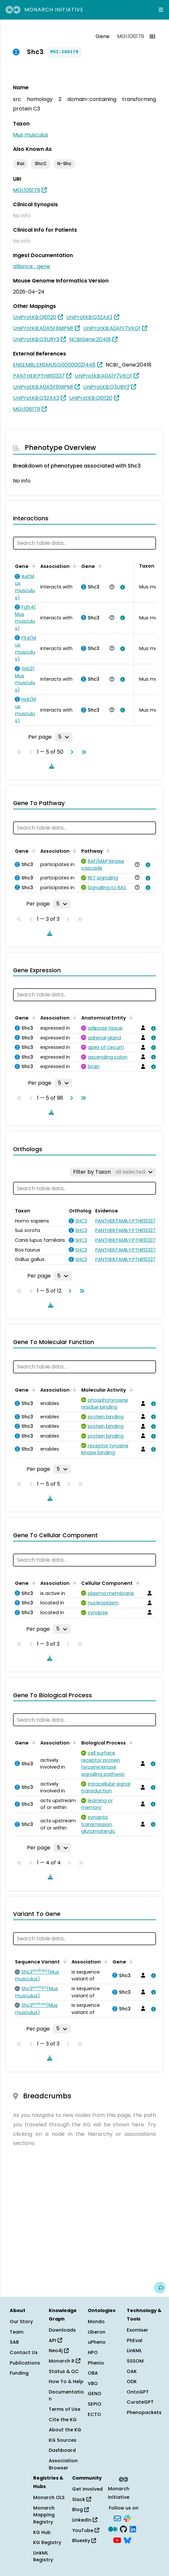 This screenshot has width=169, height=2576. I want to click on Contact Us, so click(24, 2352).